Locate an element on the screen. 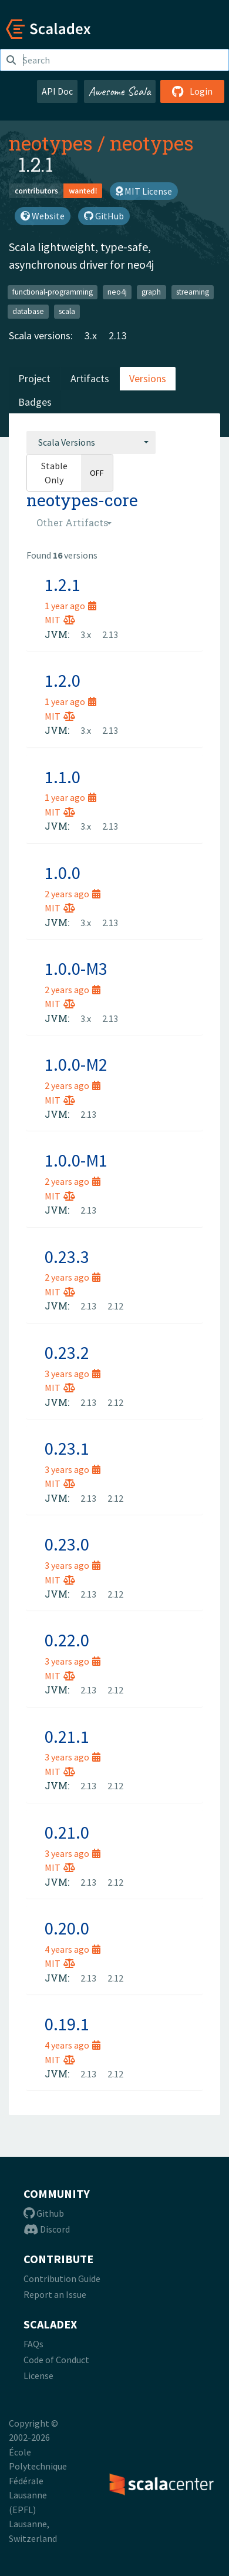 Image resolution: width=229 pixels, height=2576 pixels. 2.12 is located at coordinates (115, 1306).